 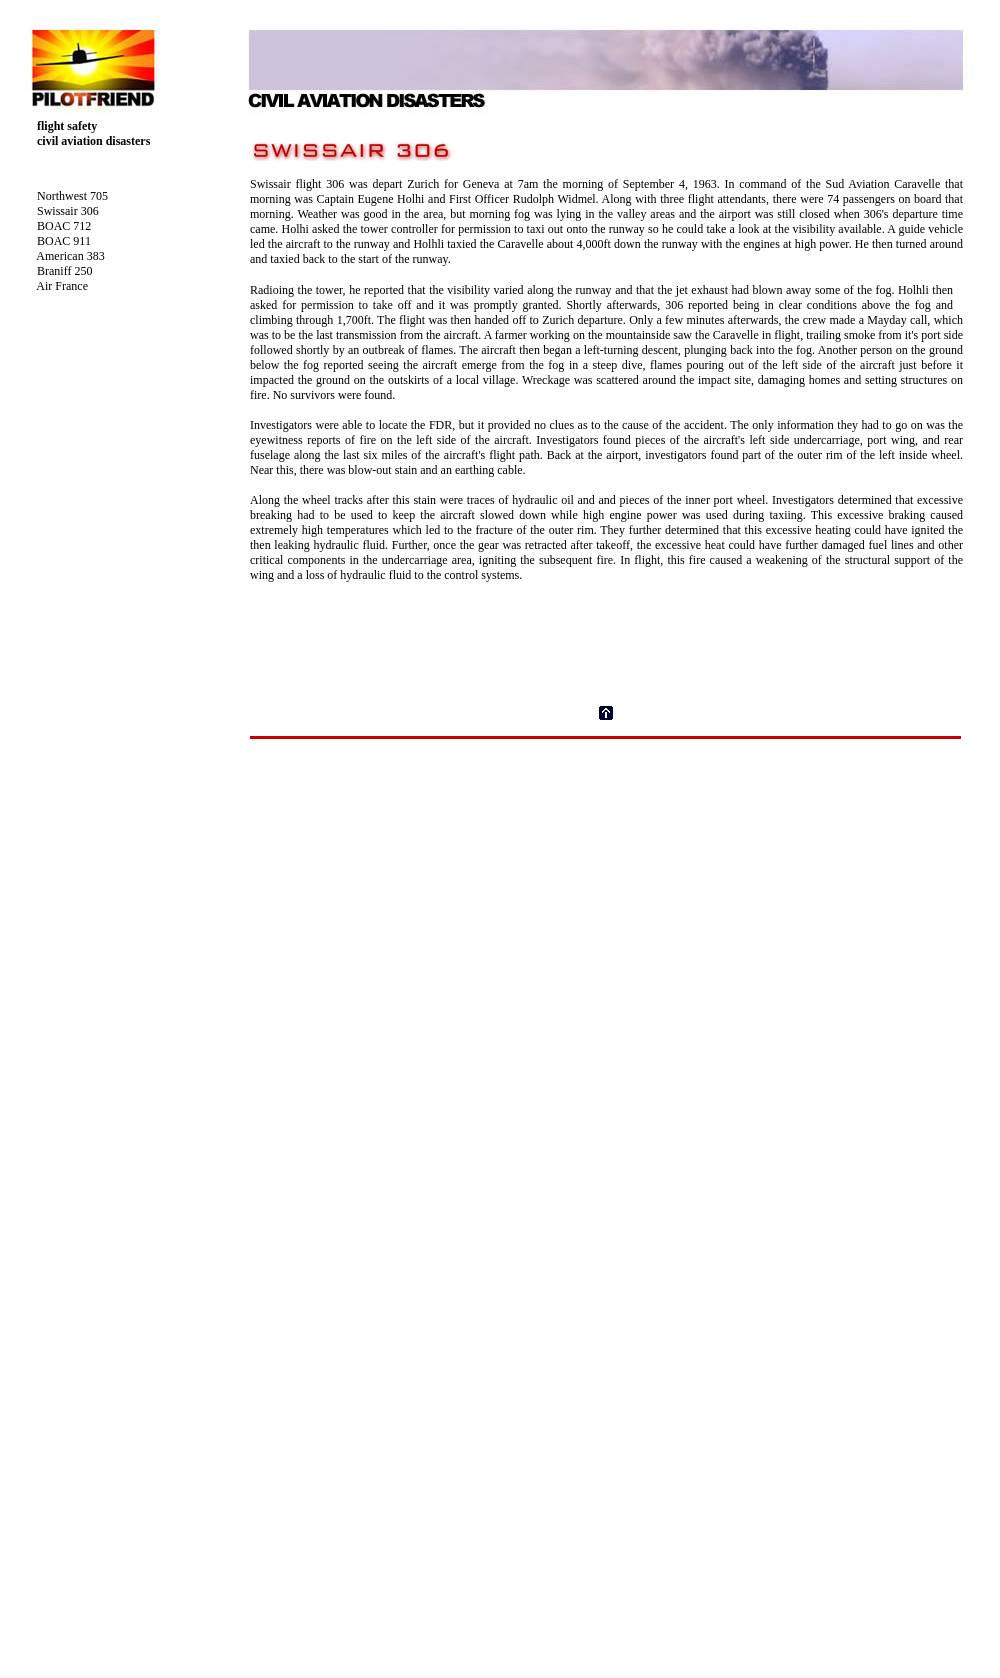 I want to click on Your browser does not support inline frames or is currently configured not to display inline frames., so click(x=133, y=308).